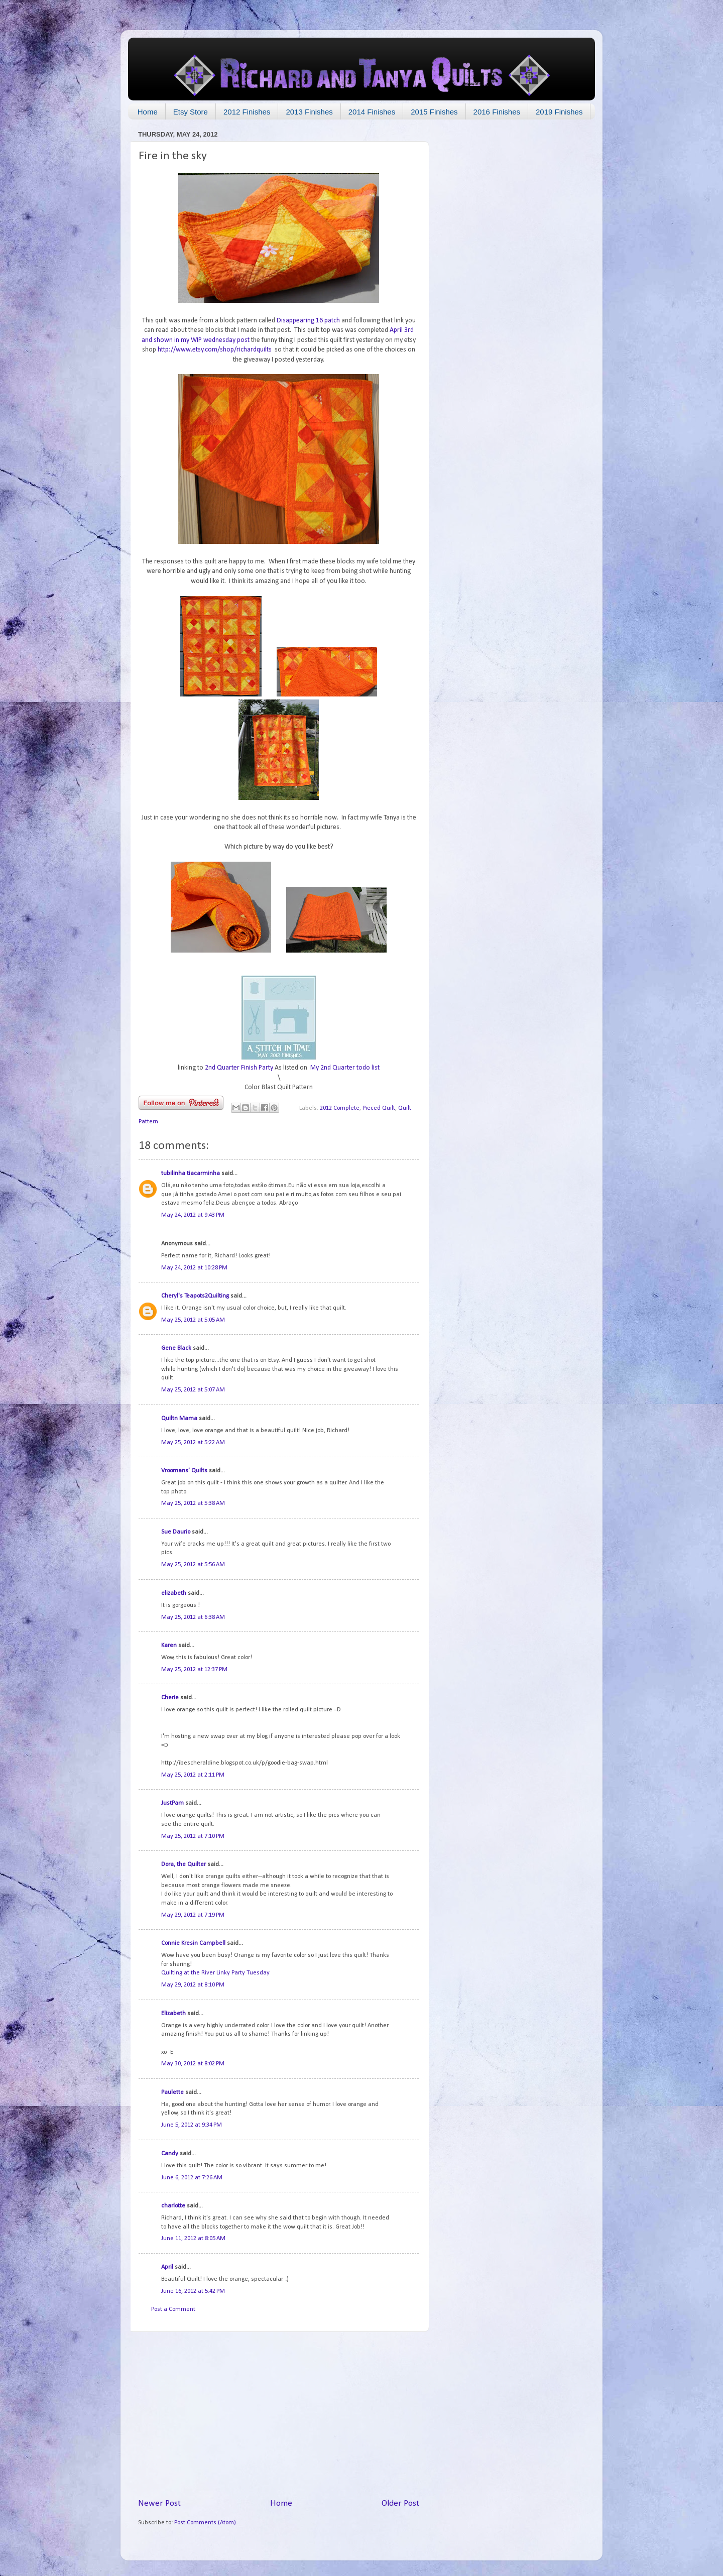  I want to click on Quiltn Mama, so click(179, 1419).